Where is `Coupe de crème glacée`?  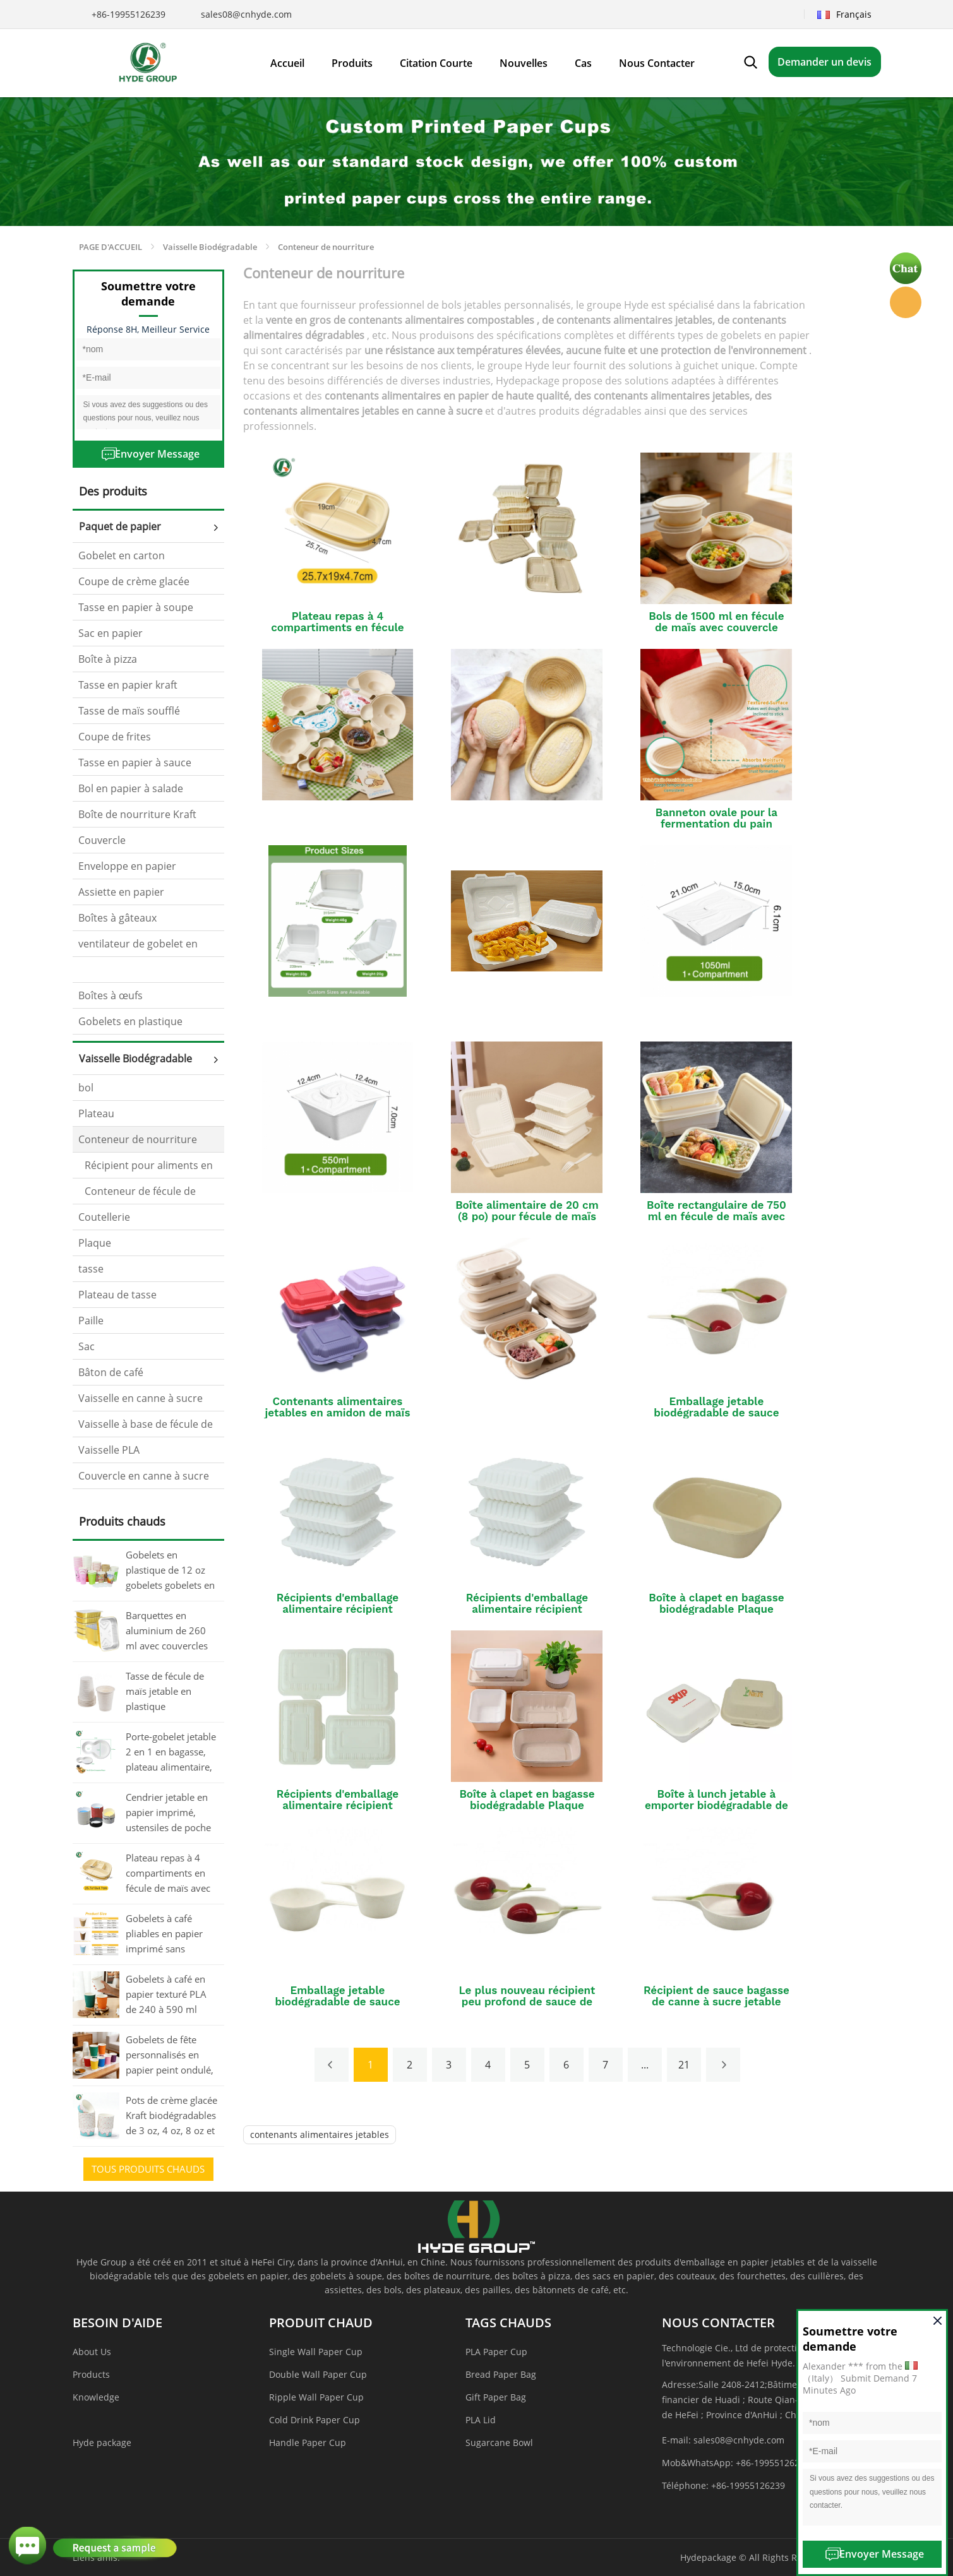
Coupe de crème glacée is located at coordinates (133, 581).